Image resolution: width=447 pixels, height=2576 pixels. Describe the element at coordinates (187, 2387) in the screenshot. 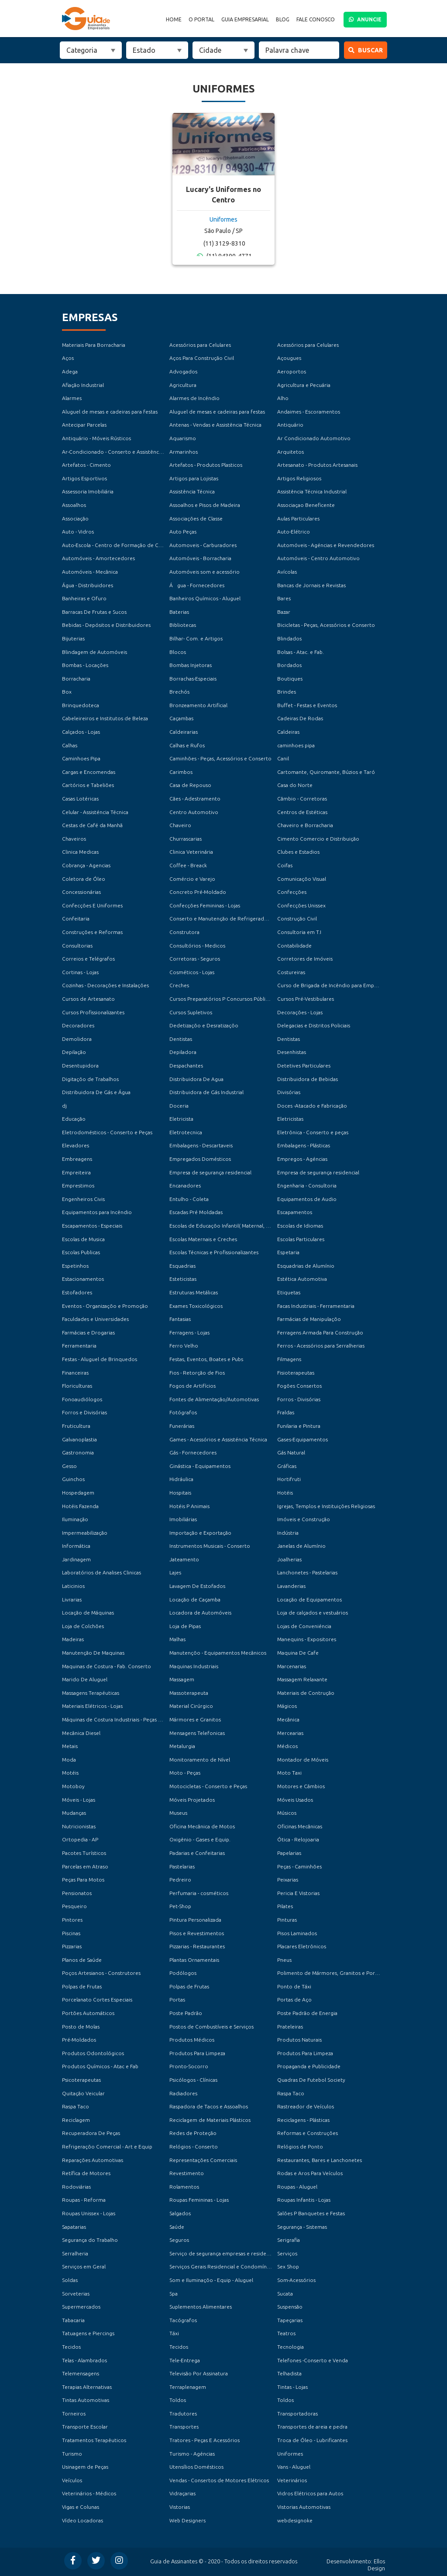

I see `Terraplenagem` at that location.